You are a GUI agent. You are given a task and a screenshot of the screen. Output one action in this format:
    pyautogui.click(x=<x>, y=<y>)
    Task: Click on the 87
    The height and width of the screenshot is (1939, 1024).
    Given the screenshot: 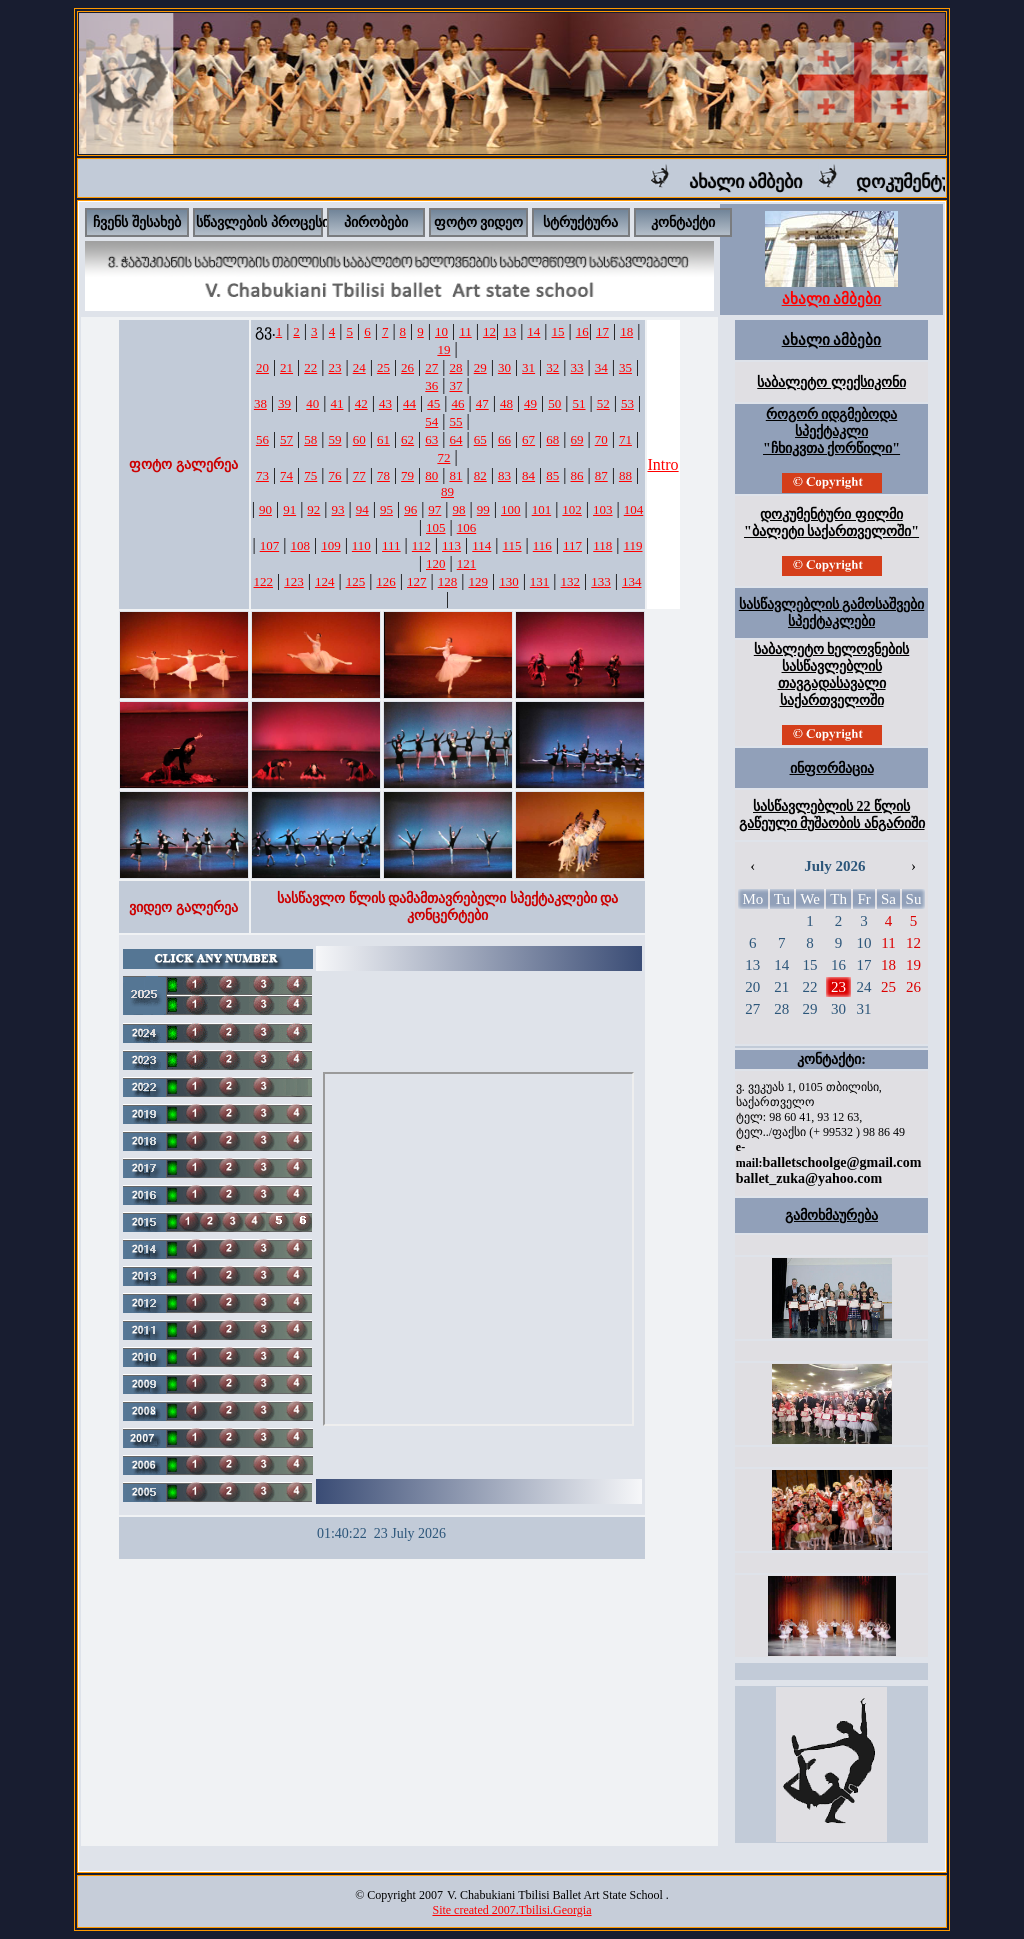 What is the action you would take?
    pyautogui.click(x=601, y=475)
    